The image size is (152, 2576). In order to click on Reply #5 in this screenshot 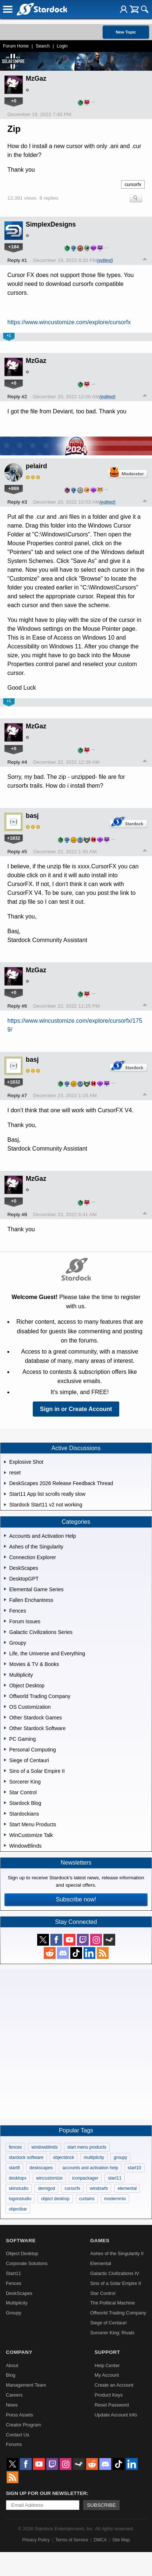, I will do `click(17, 851)`.